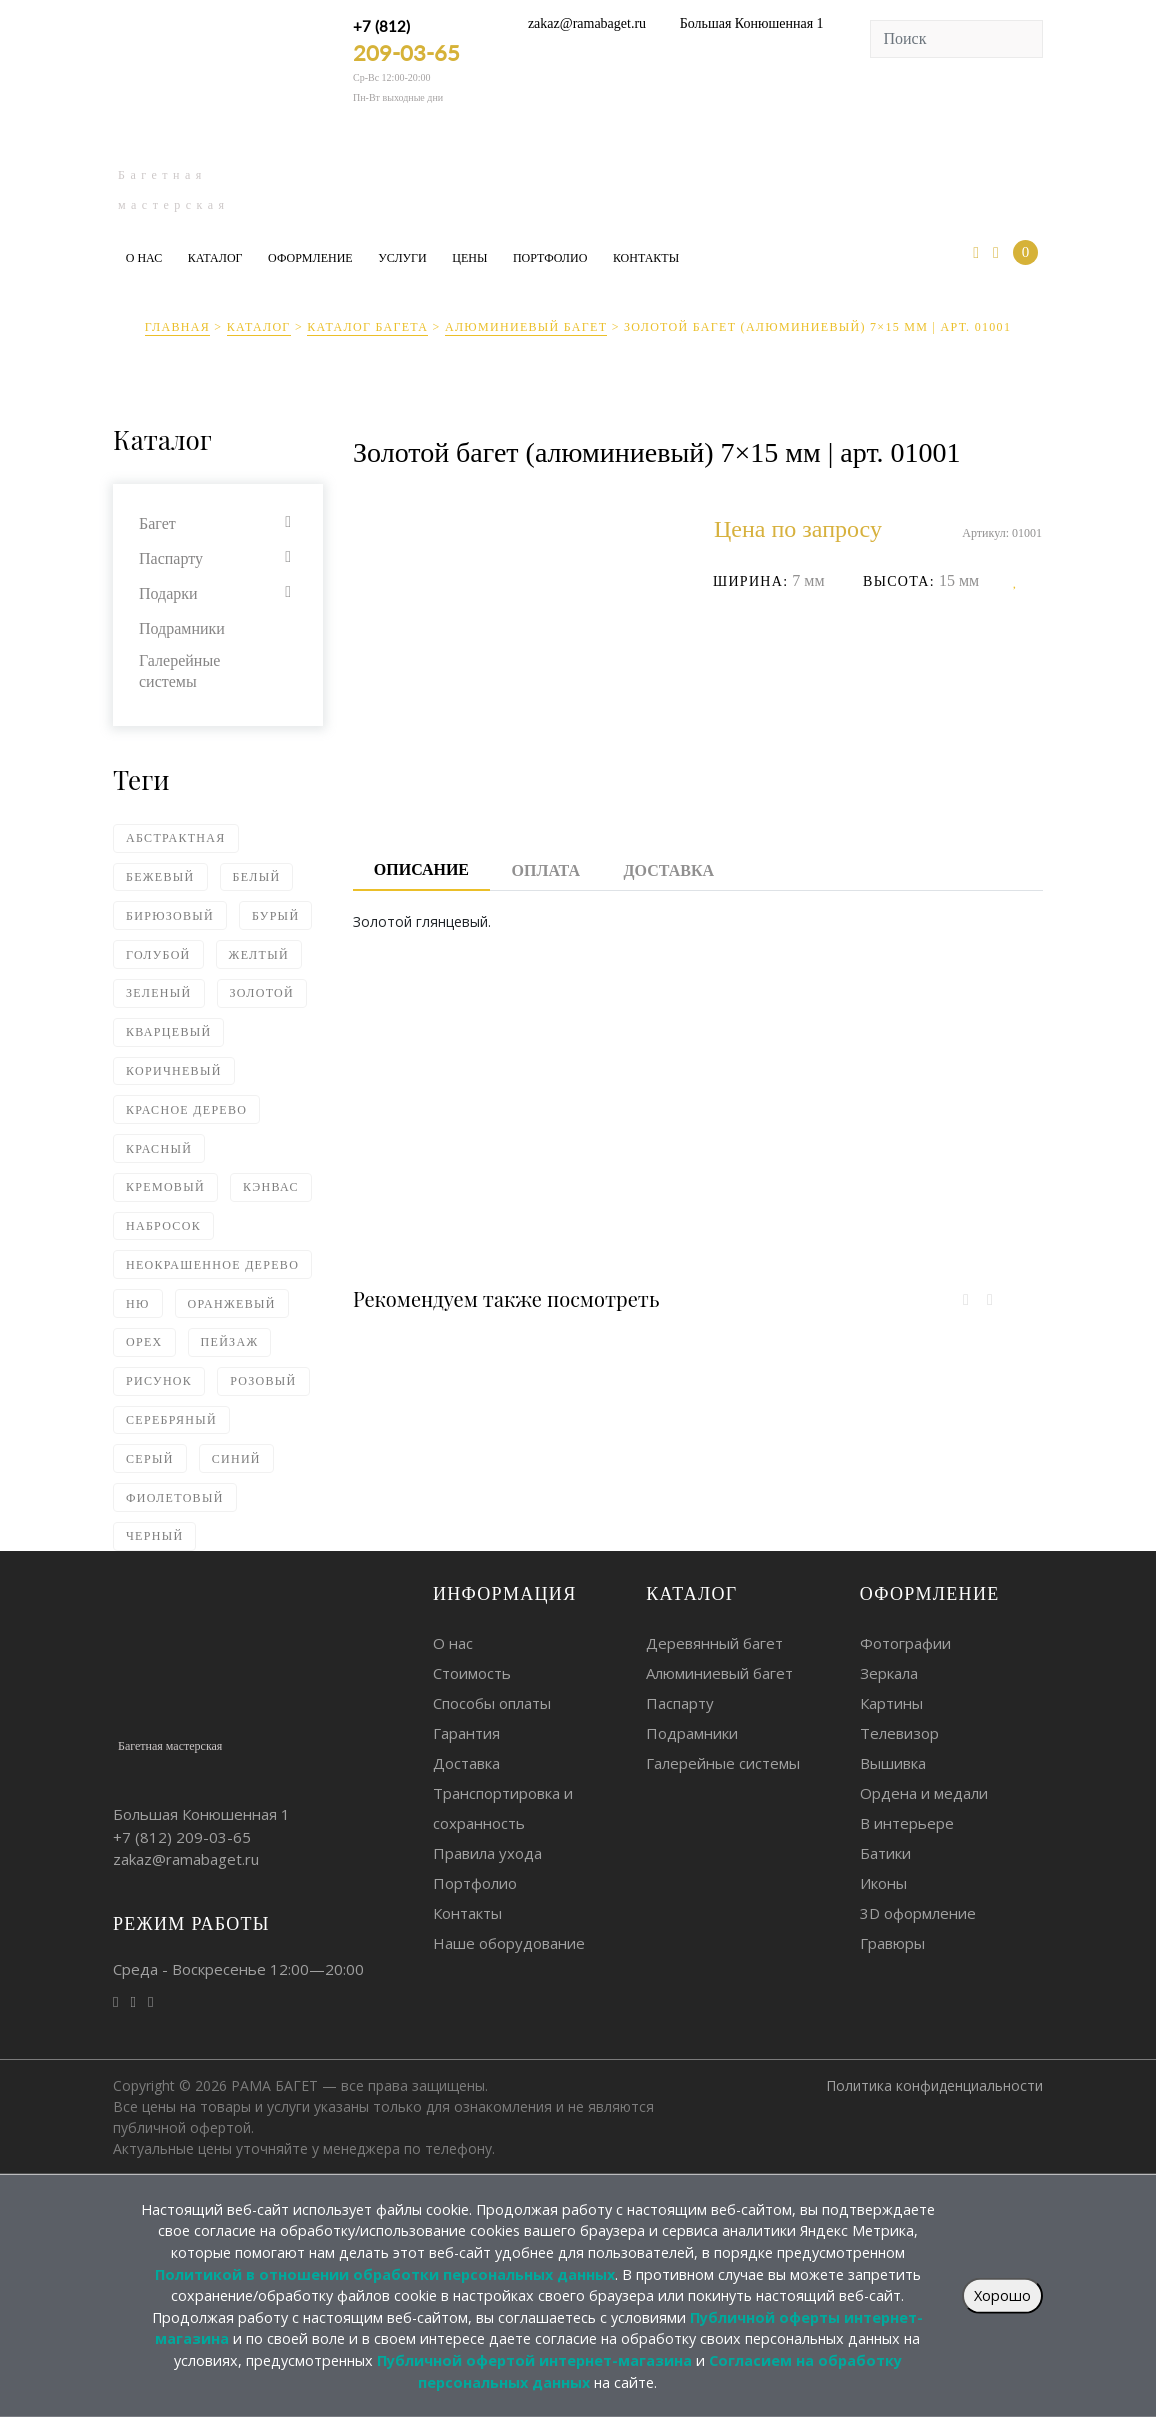  Describe the element at coordinates (171, 1420) in the screenshot. I see `Серебряный [Серебряный (75 элементов)]` at that location.